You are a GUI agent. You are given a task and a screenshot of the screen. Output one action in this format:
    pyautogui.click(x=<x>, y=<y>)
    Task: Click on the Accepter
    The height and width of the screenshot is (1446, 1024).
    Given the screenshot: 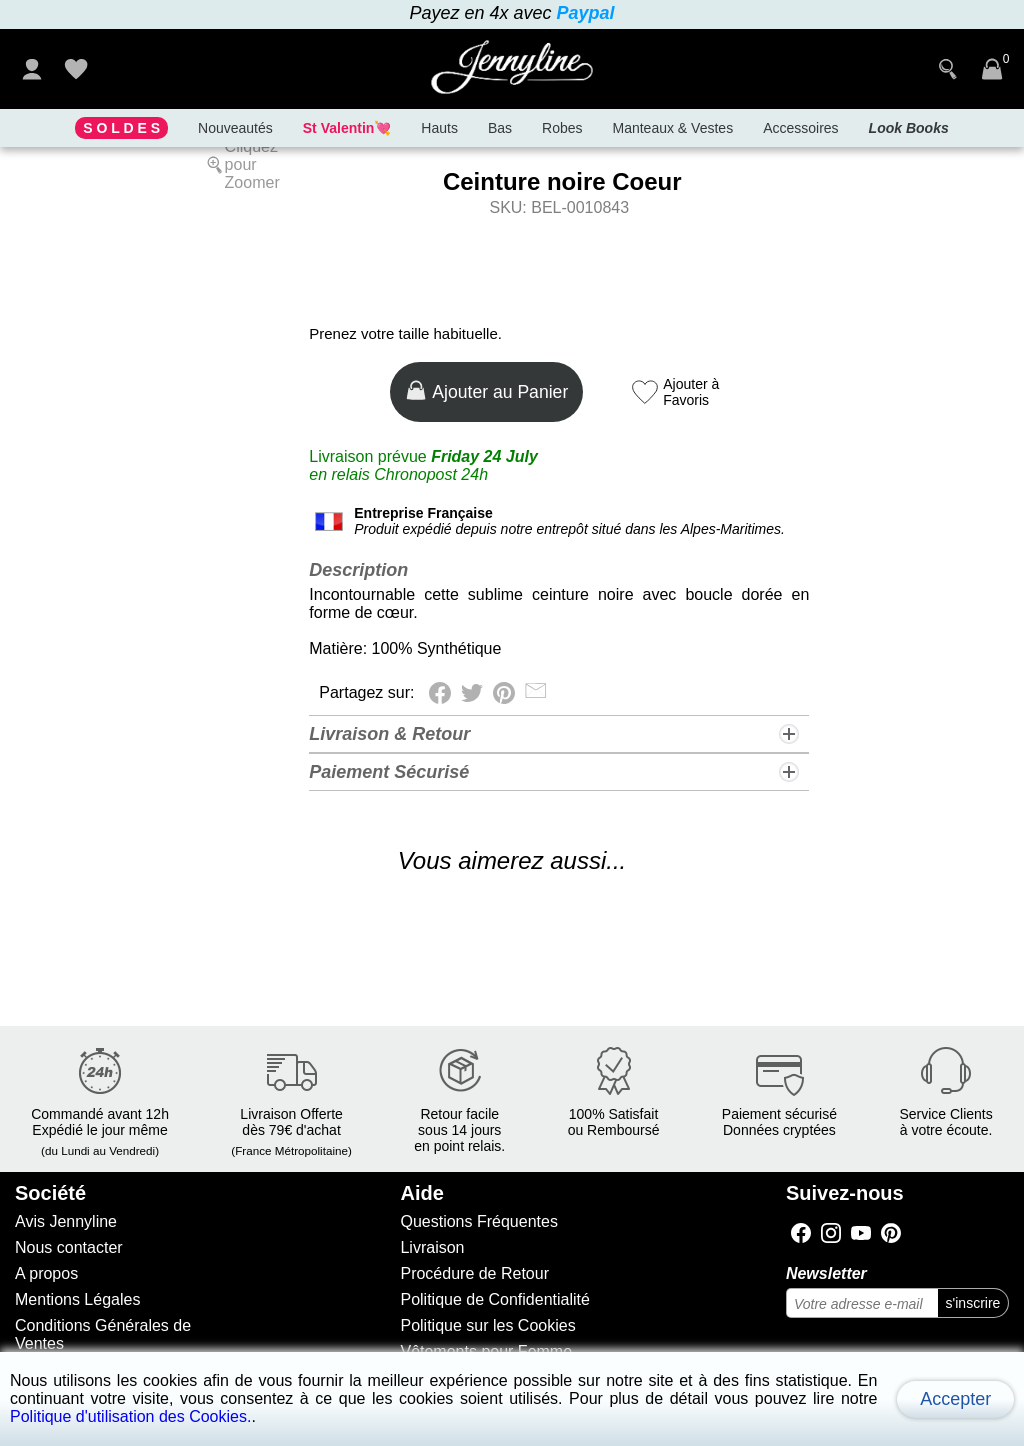 What is the action you would take?
    pyautogui.click(x=955, y=1399)
    